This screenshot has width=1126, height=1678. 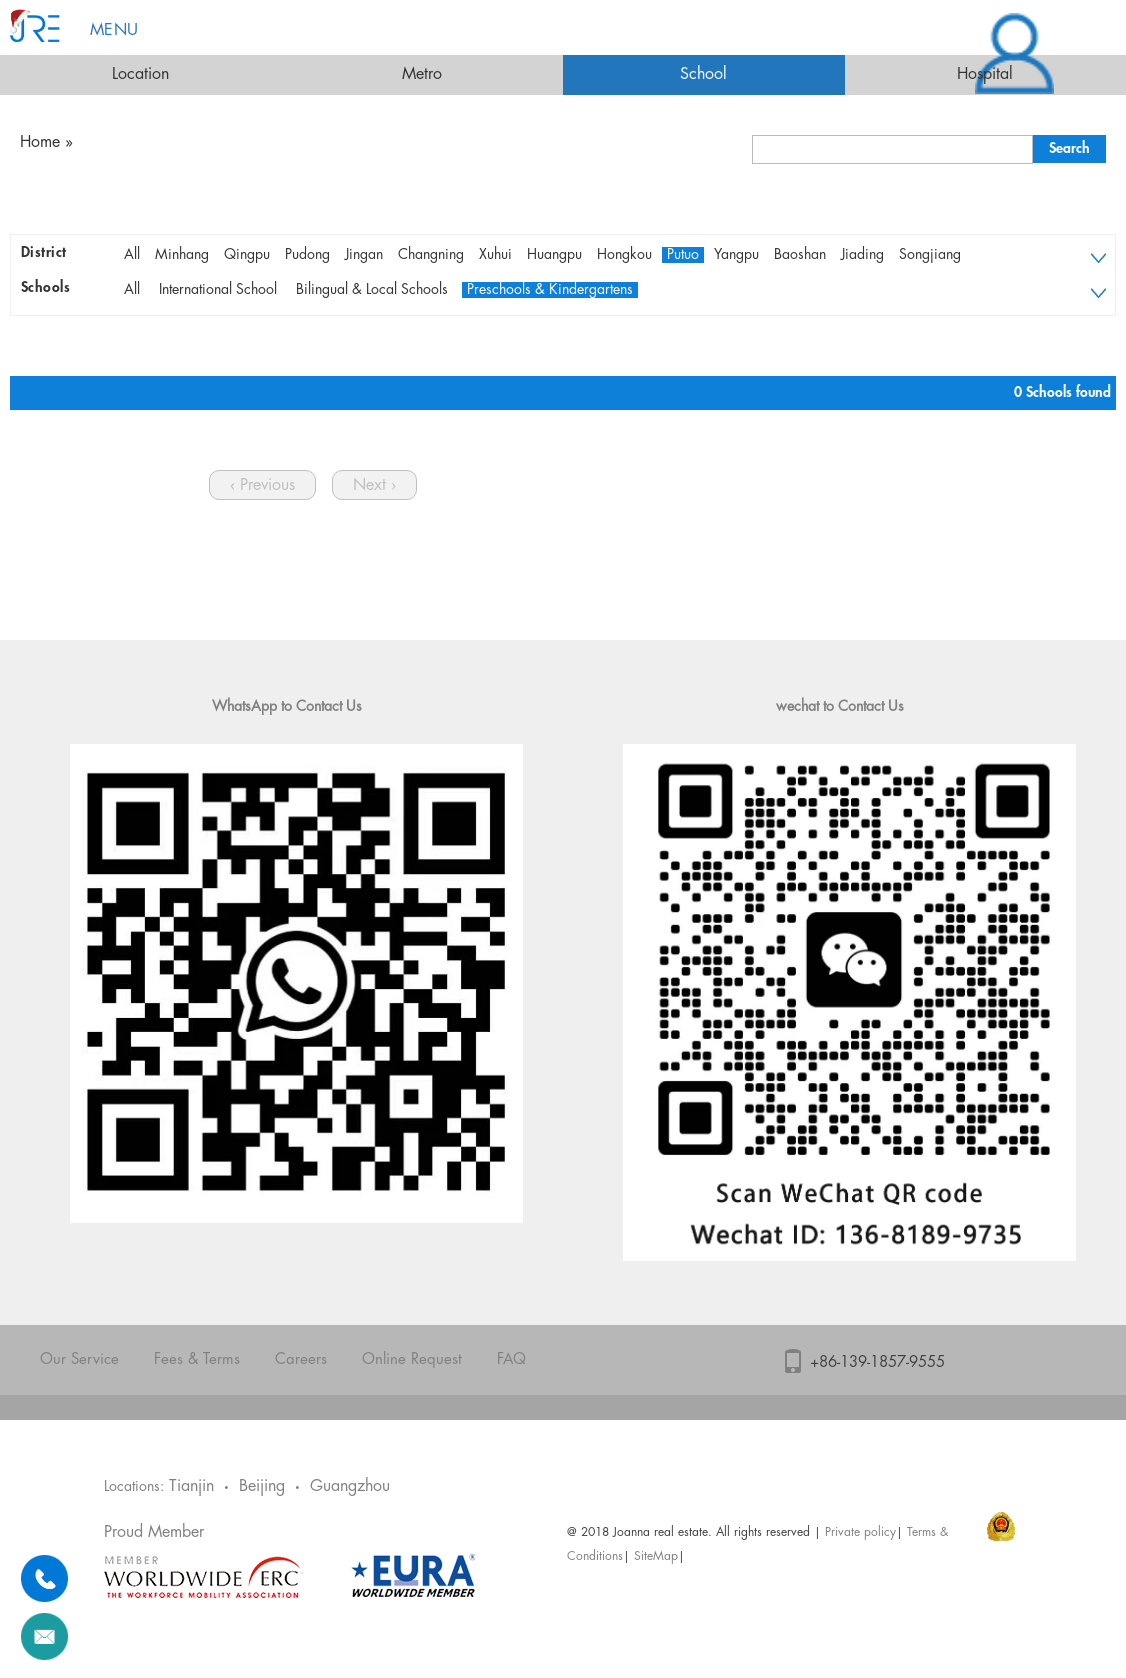 What do you see at coordinates (736, 255) in the screenshot?
I see `Yangpu` at bounding box center [736, 255].